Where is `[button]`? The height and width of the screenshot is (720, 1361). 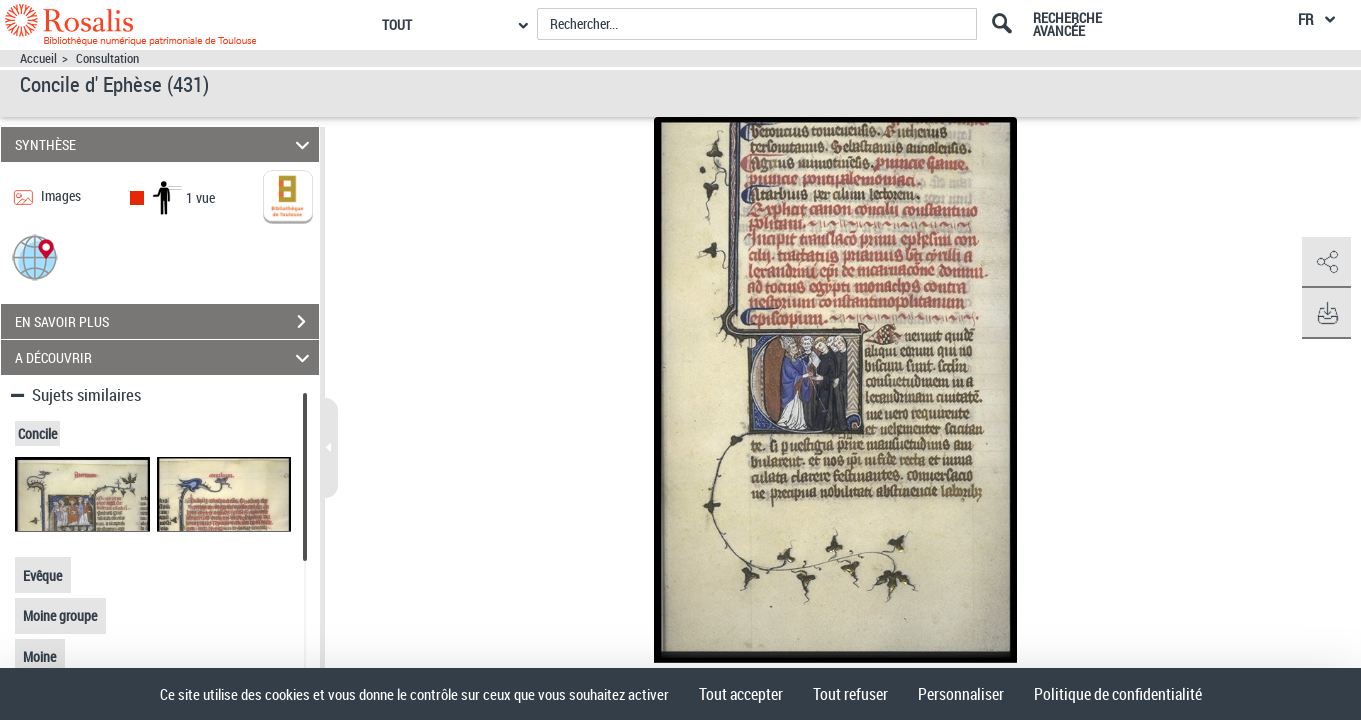
[button] is located at coordinates (35, 256).